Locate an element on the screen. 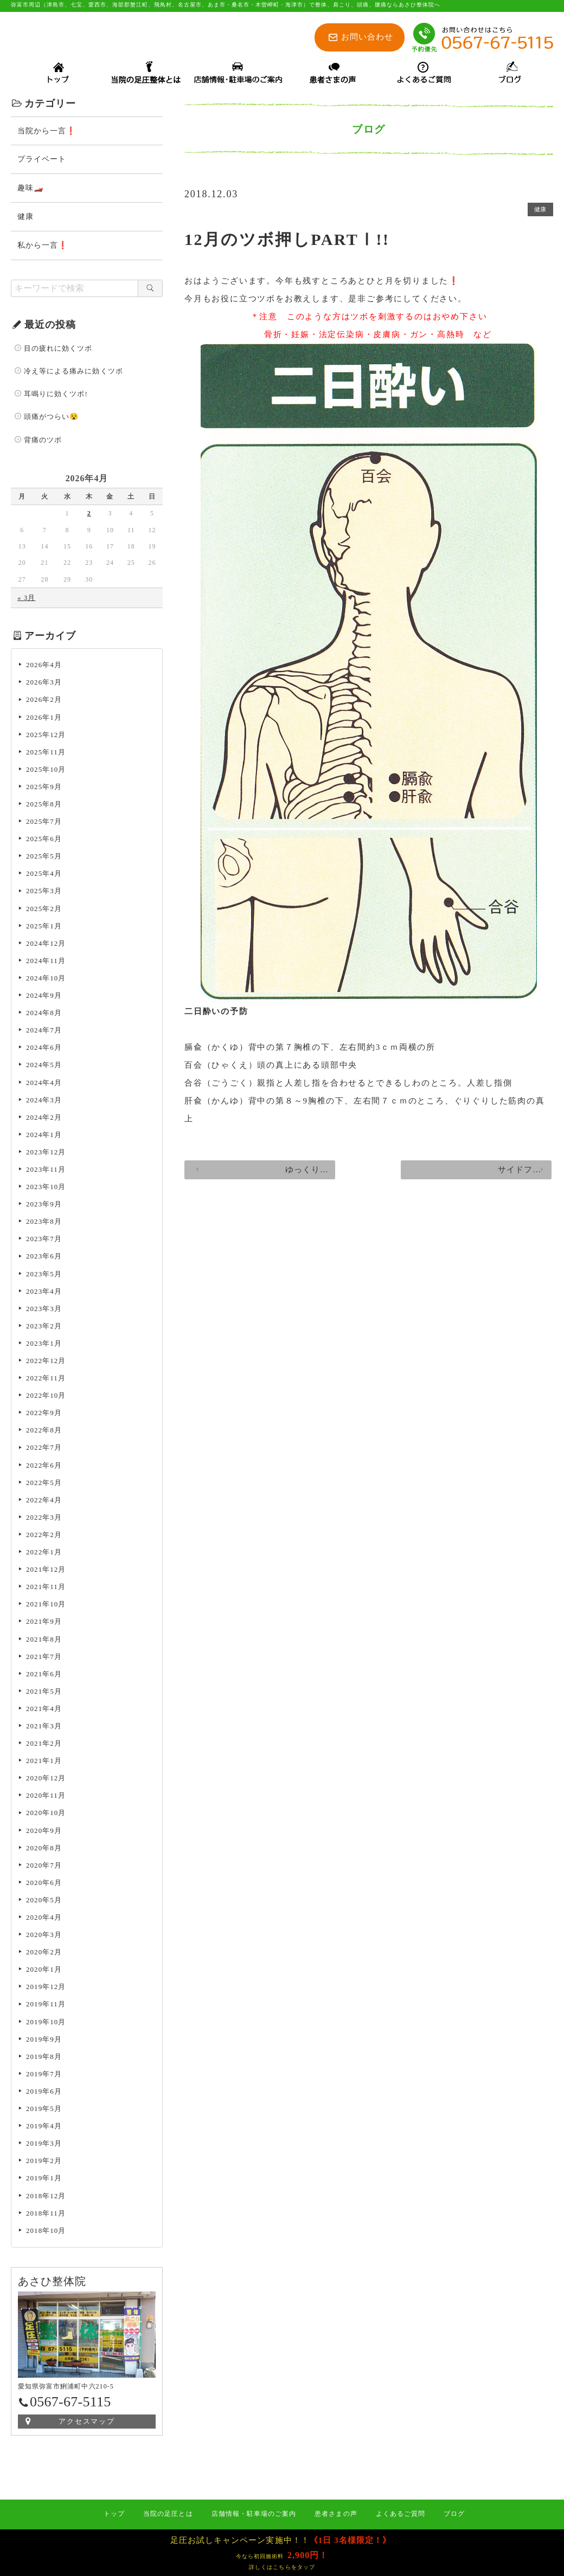 This screenshot has height=2576, width=564. 2023年9月 is located at coordinates (44, 1206).